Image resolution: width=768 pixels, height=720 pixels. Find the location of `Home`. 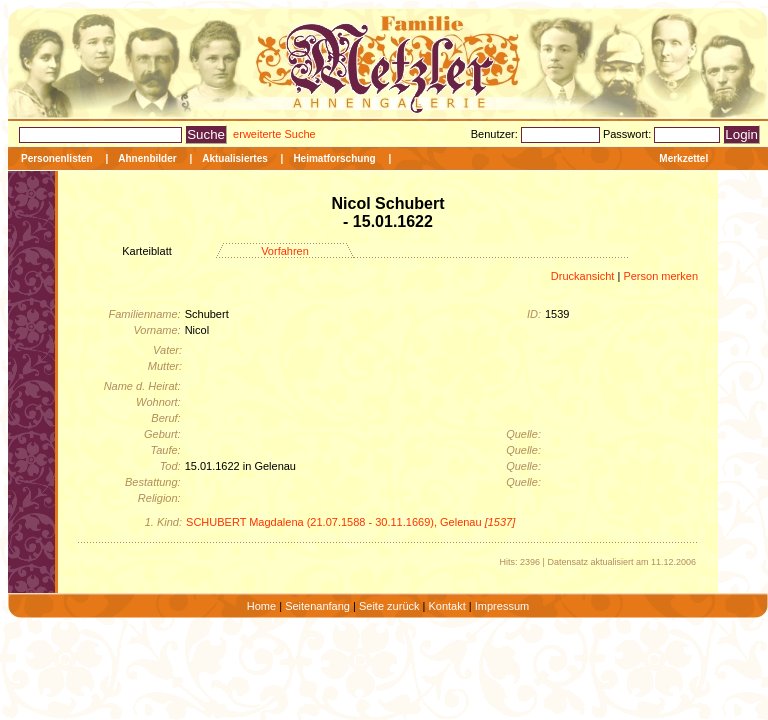

Home is located at coordinates (261, 606).